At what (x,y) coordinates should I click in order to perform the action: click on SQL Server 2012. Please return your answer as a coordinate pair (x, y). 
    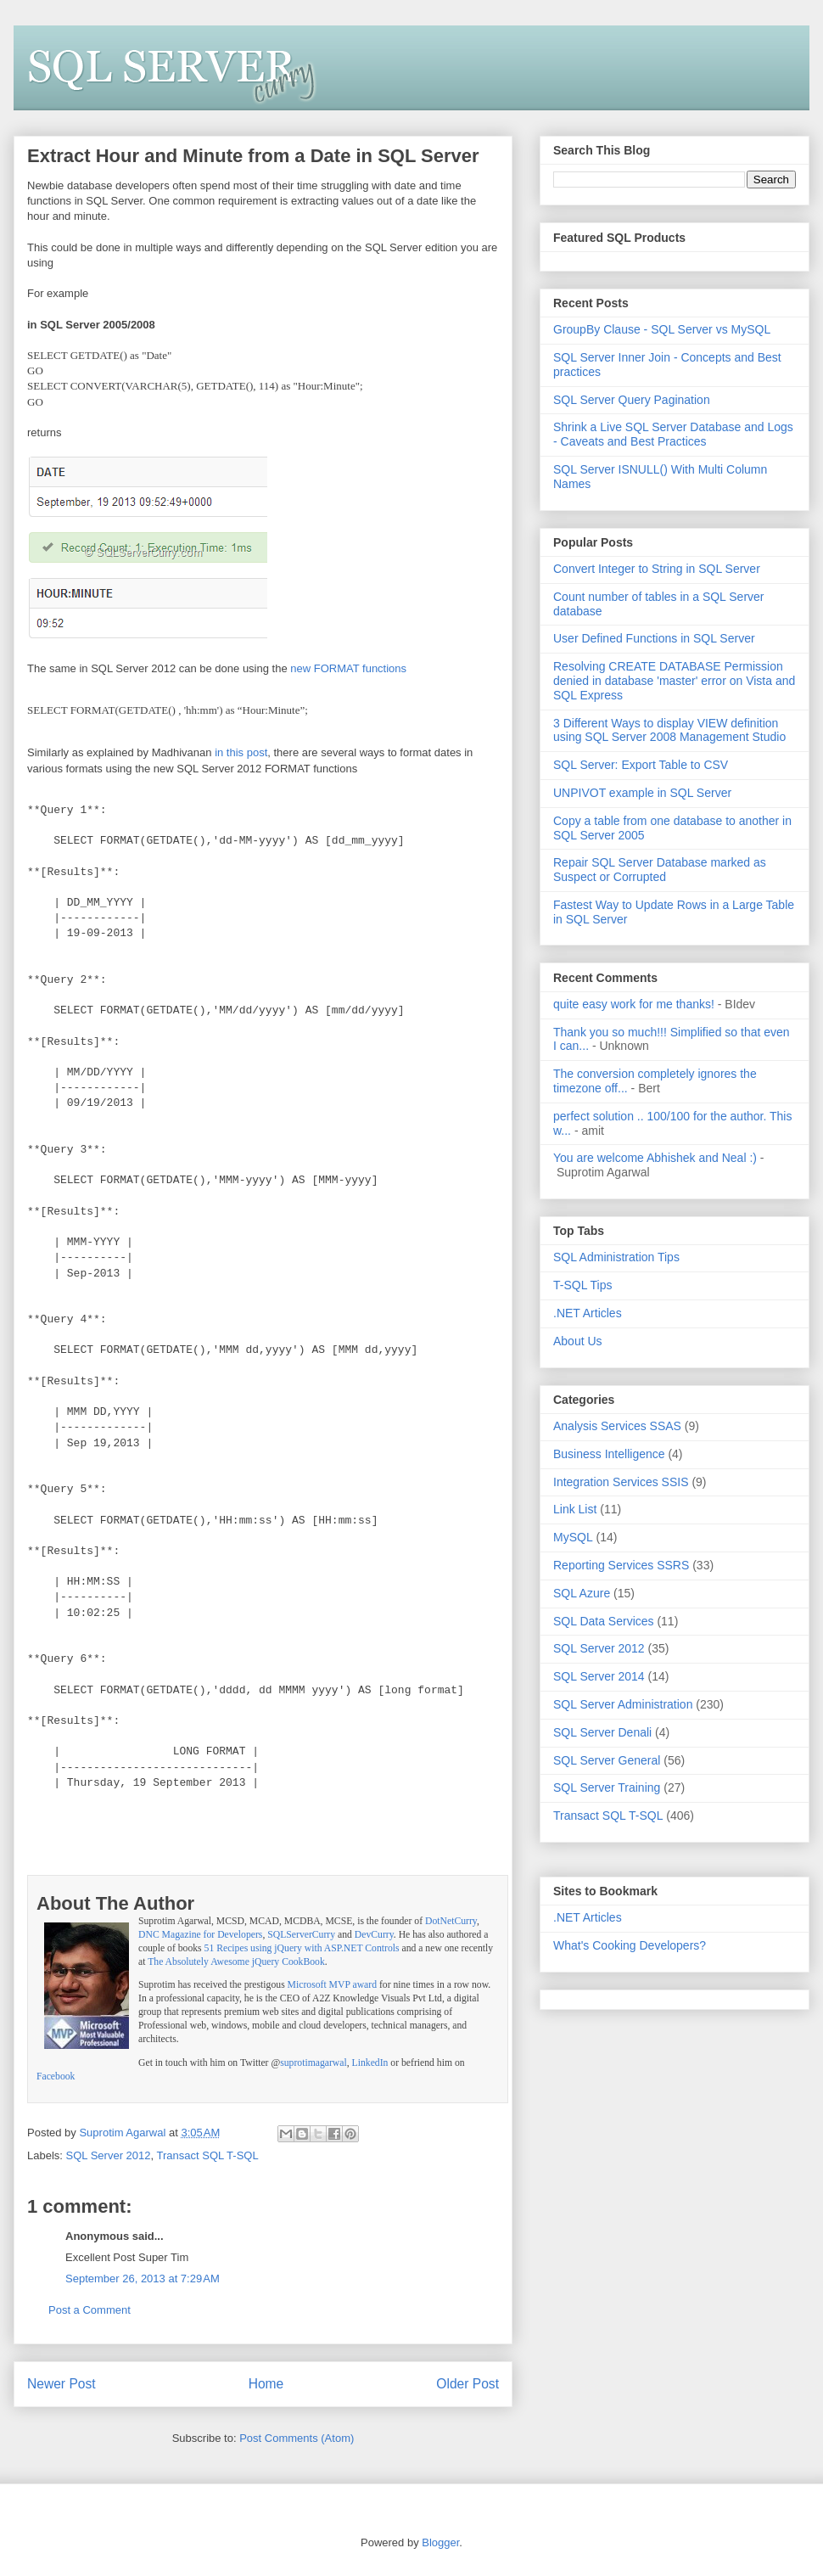
    Looking at the image, I should click on (108, 2155).